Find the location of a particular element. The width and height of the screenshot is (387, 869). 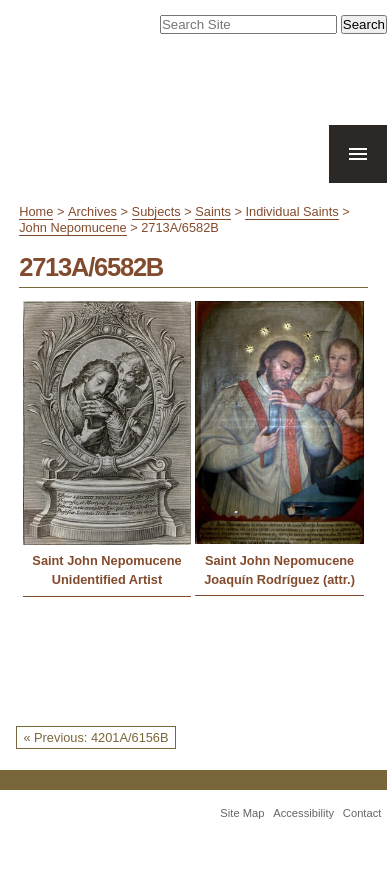

Individual Saints is located at coordinates (291, 211).